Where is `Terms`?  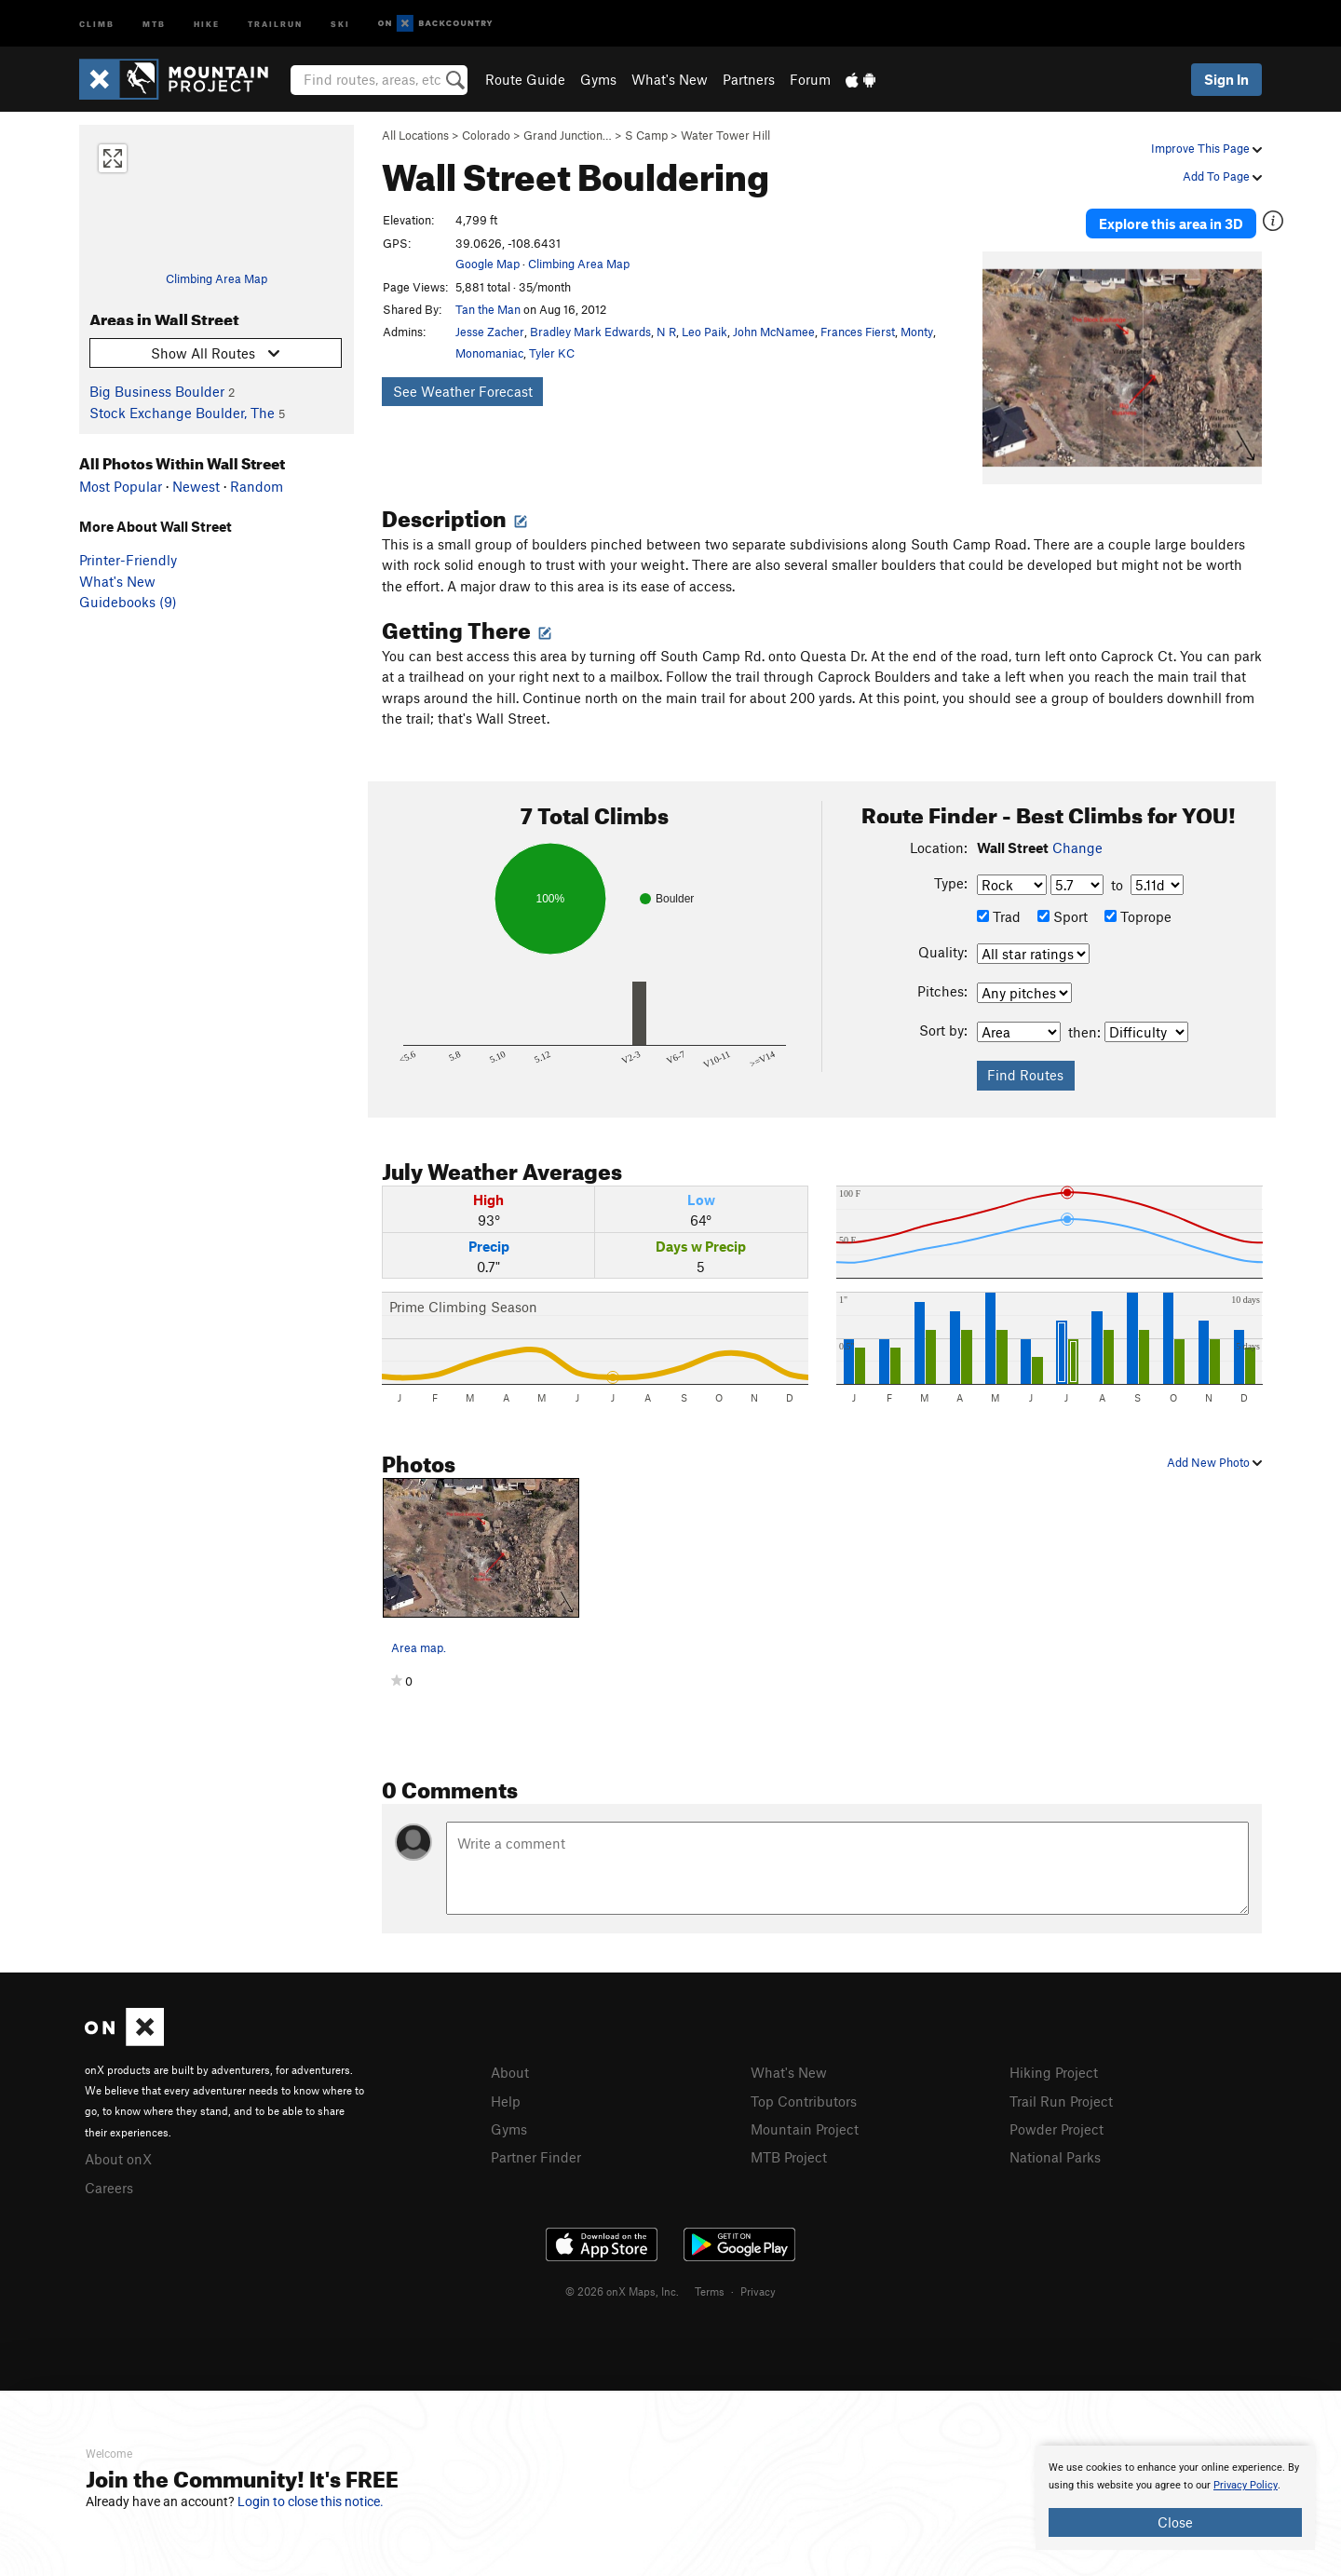
Terms is located at coordinates (710, 2284).